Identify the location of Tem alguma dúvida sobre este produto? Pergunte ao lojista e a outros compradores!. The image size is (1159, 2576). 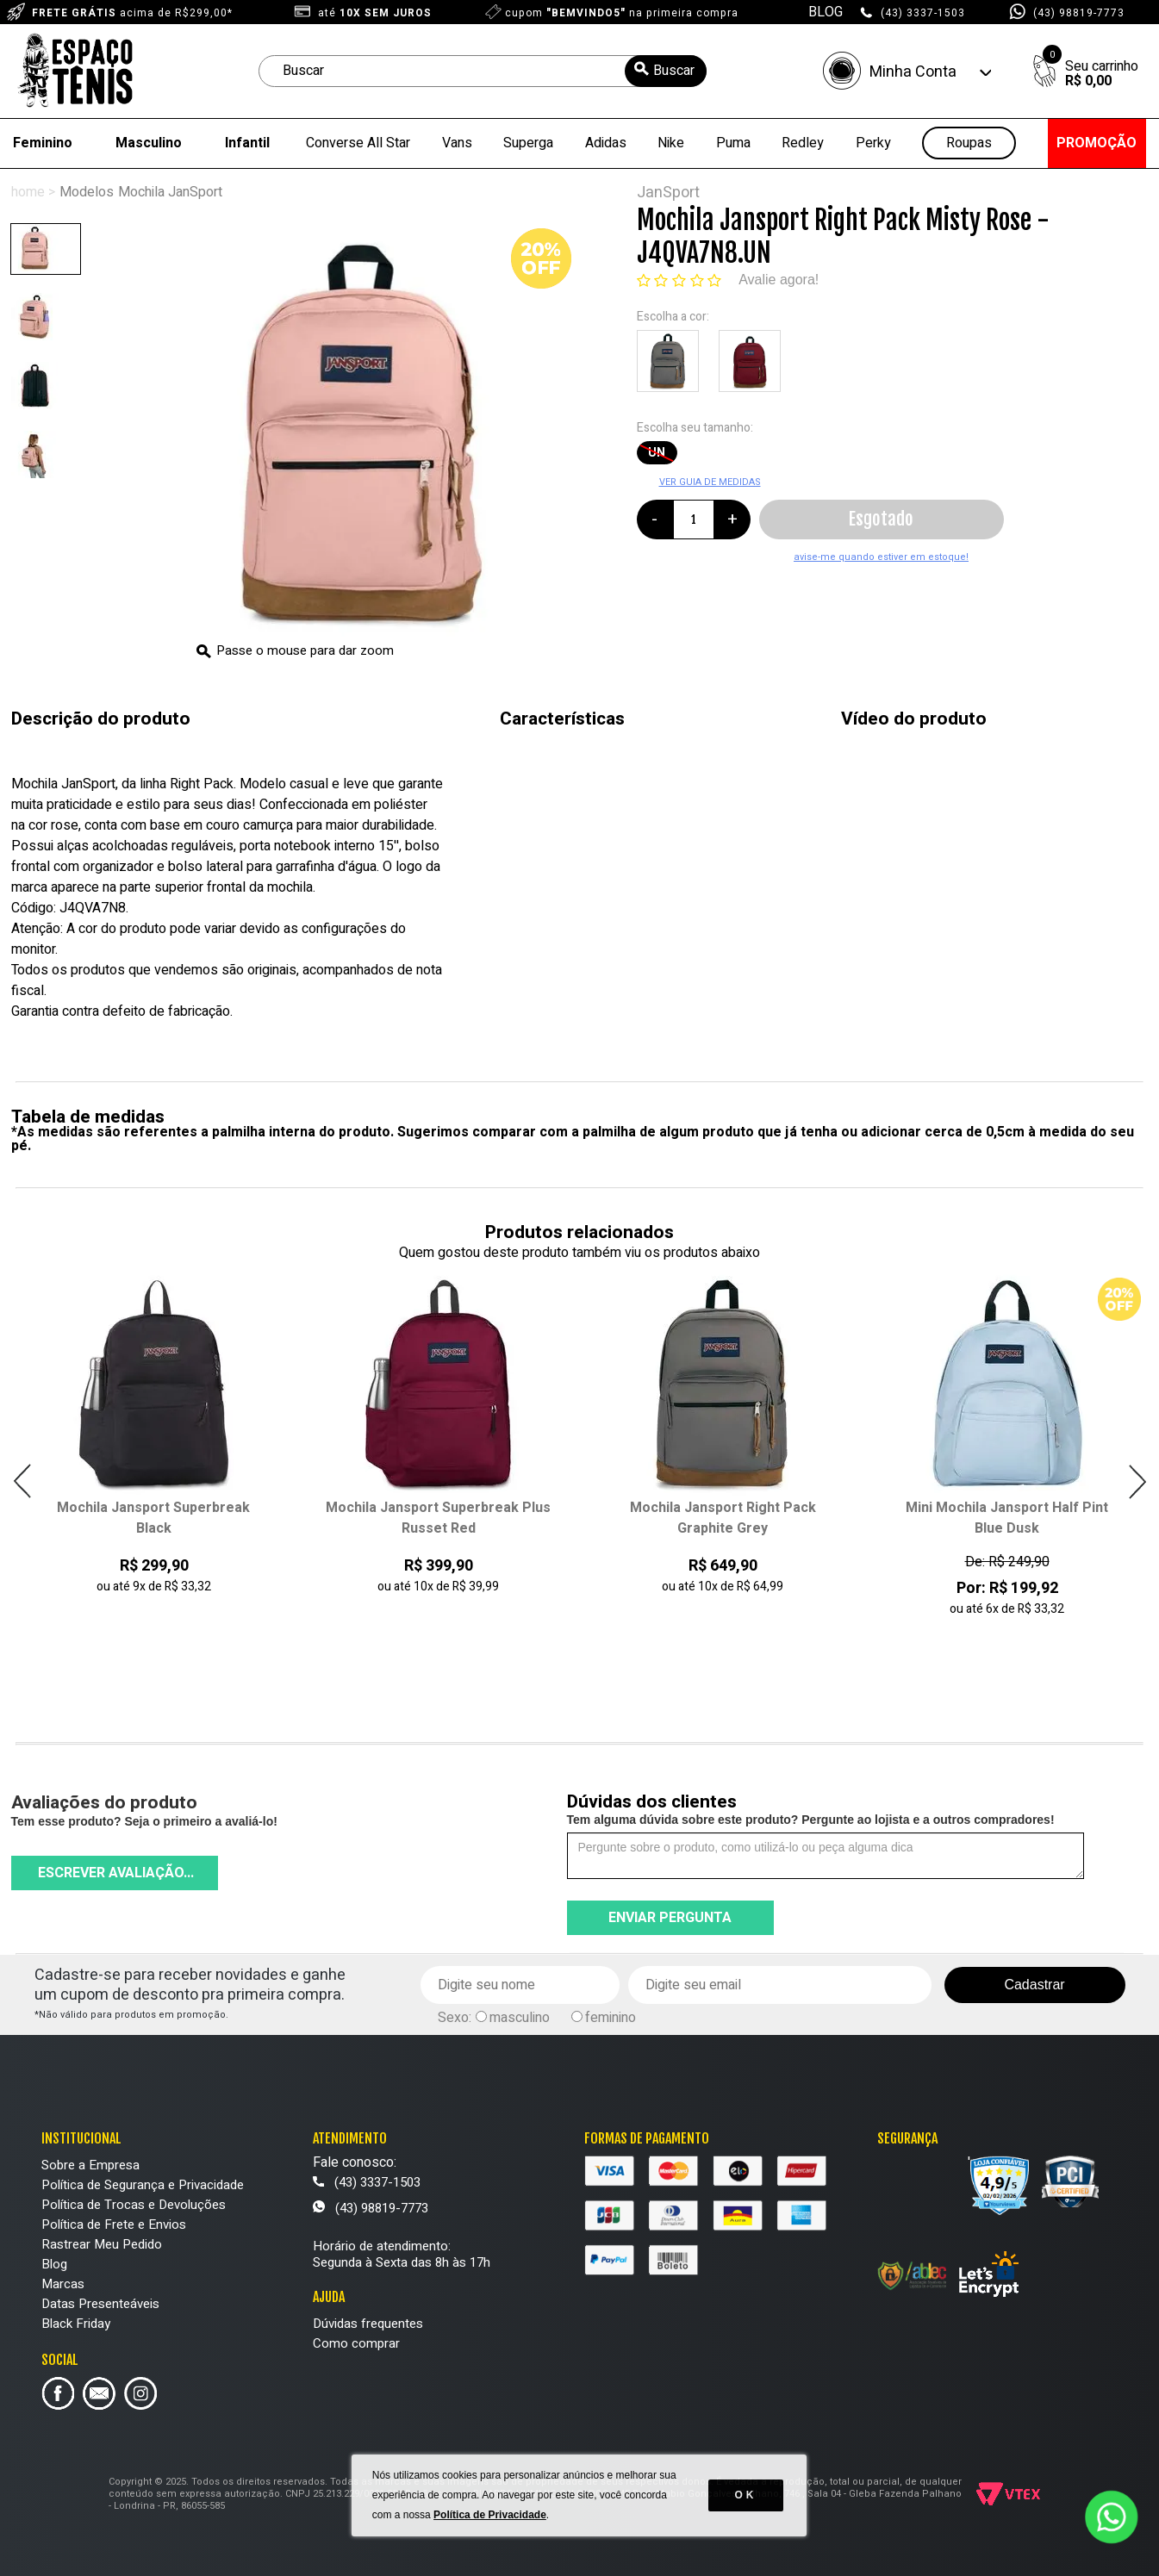
(811, 1819).